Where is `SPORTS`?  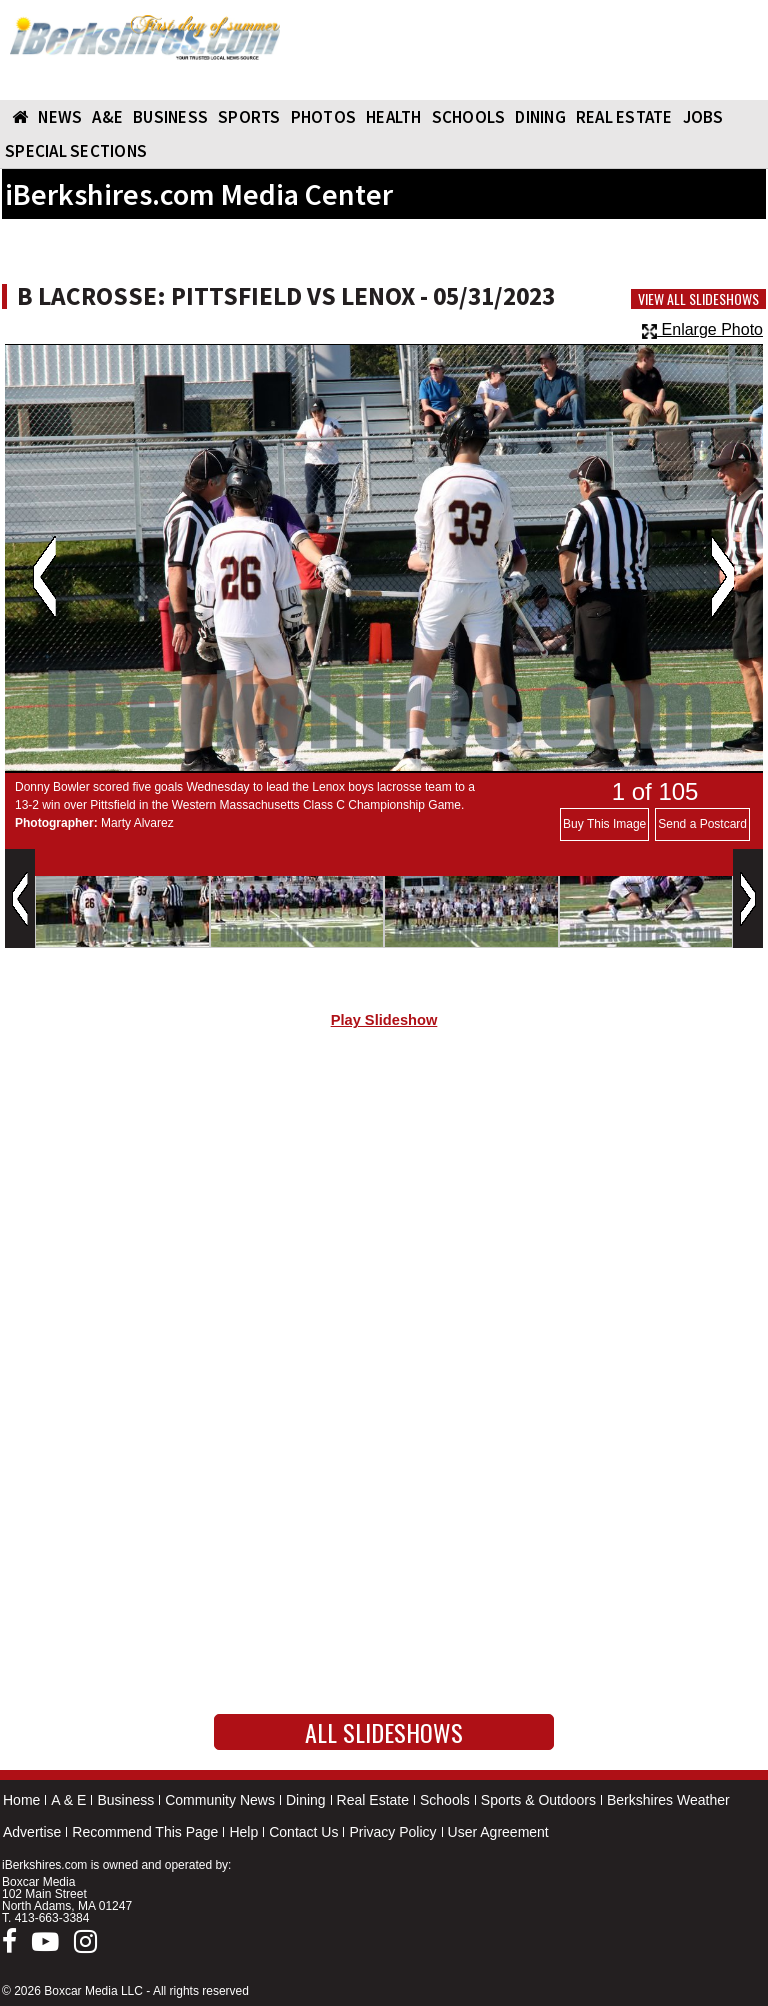
SPORTS is located at coordinates (249, 117).